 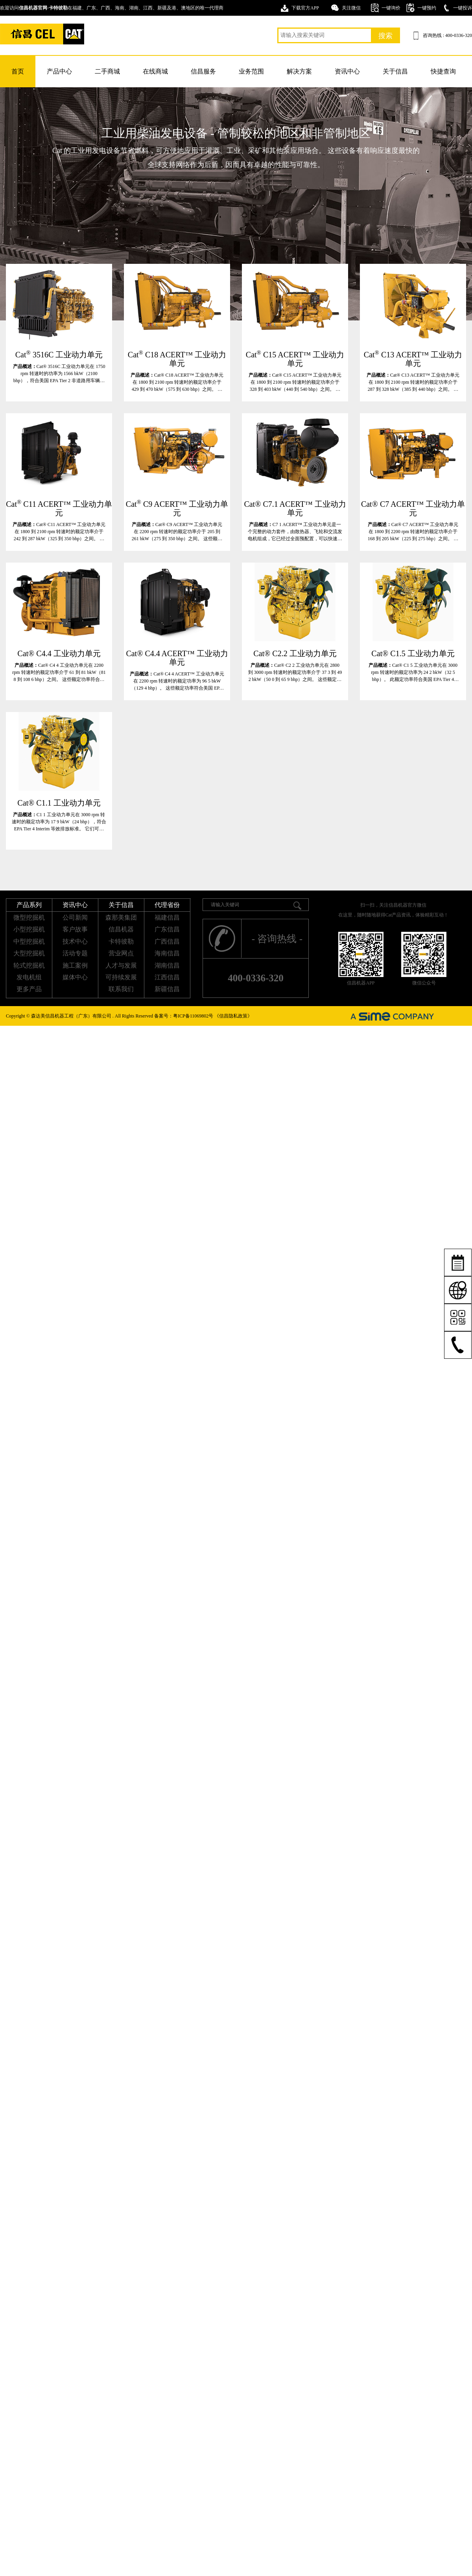 What do you see at coordinates (167, 977) in the screenshot?
I see `江西信昌` at bounding box center [167, 977].